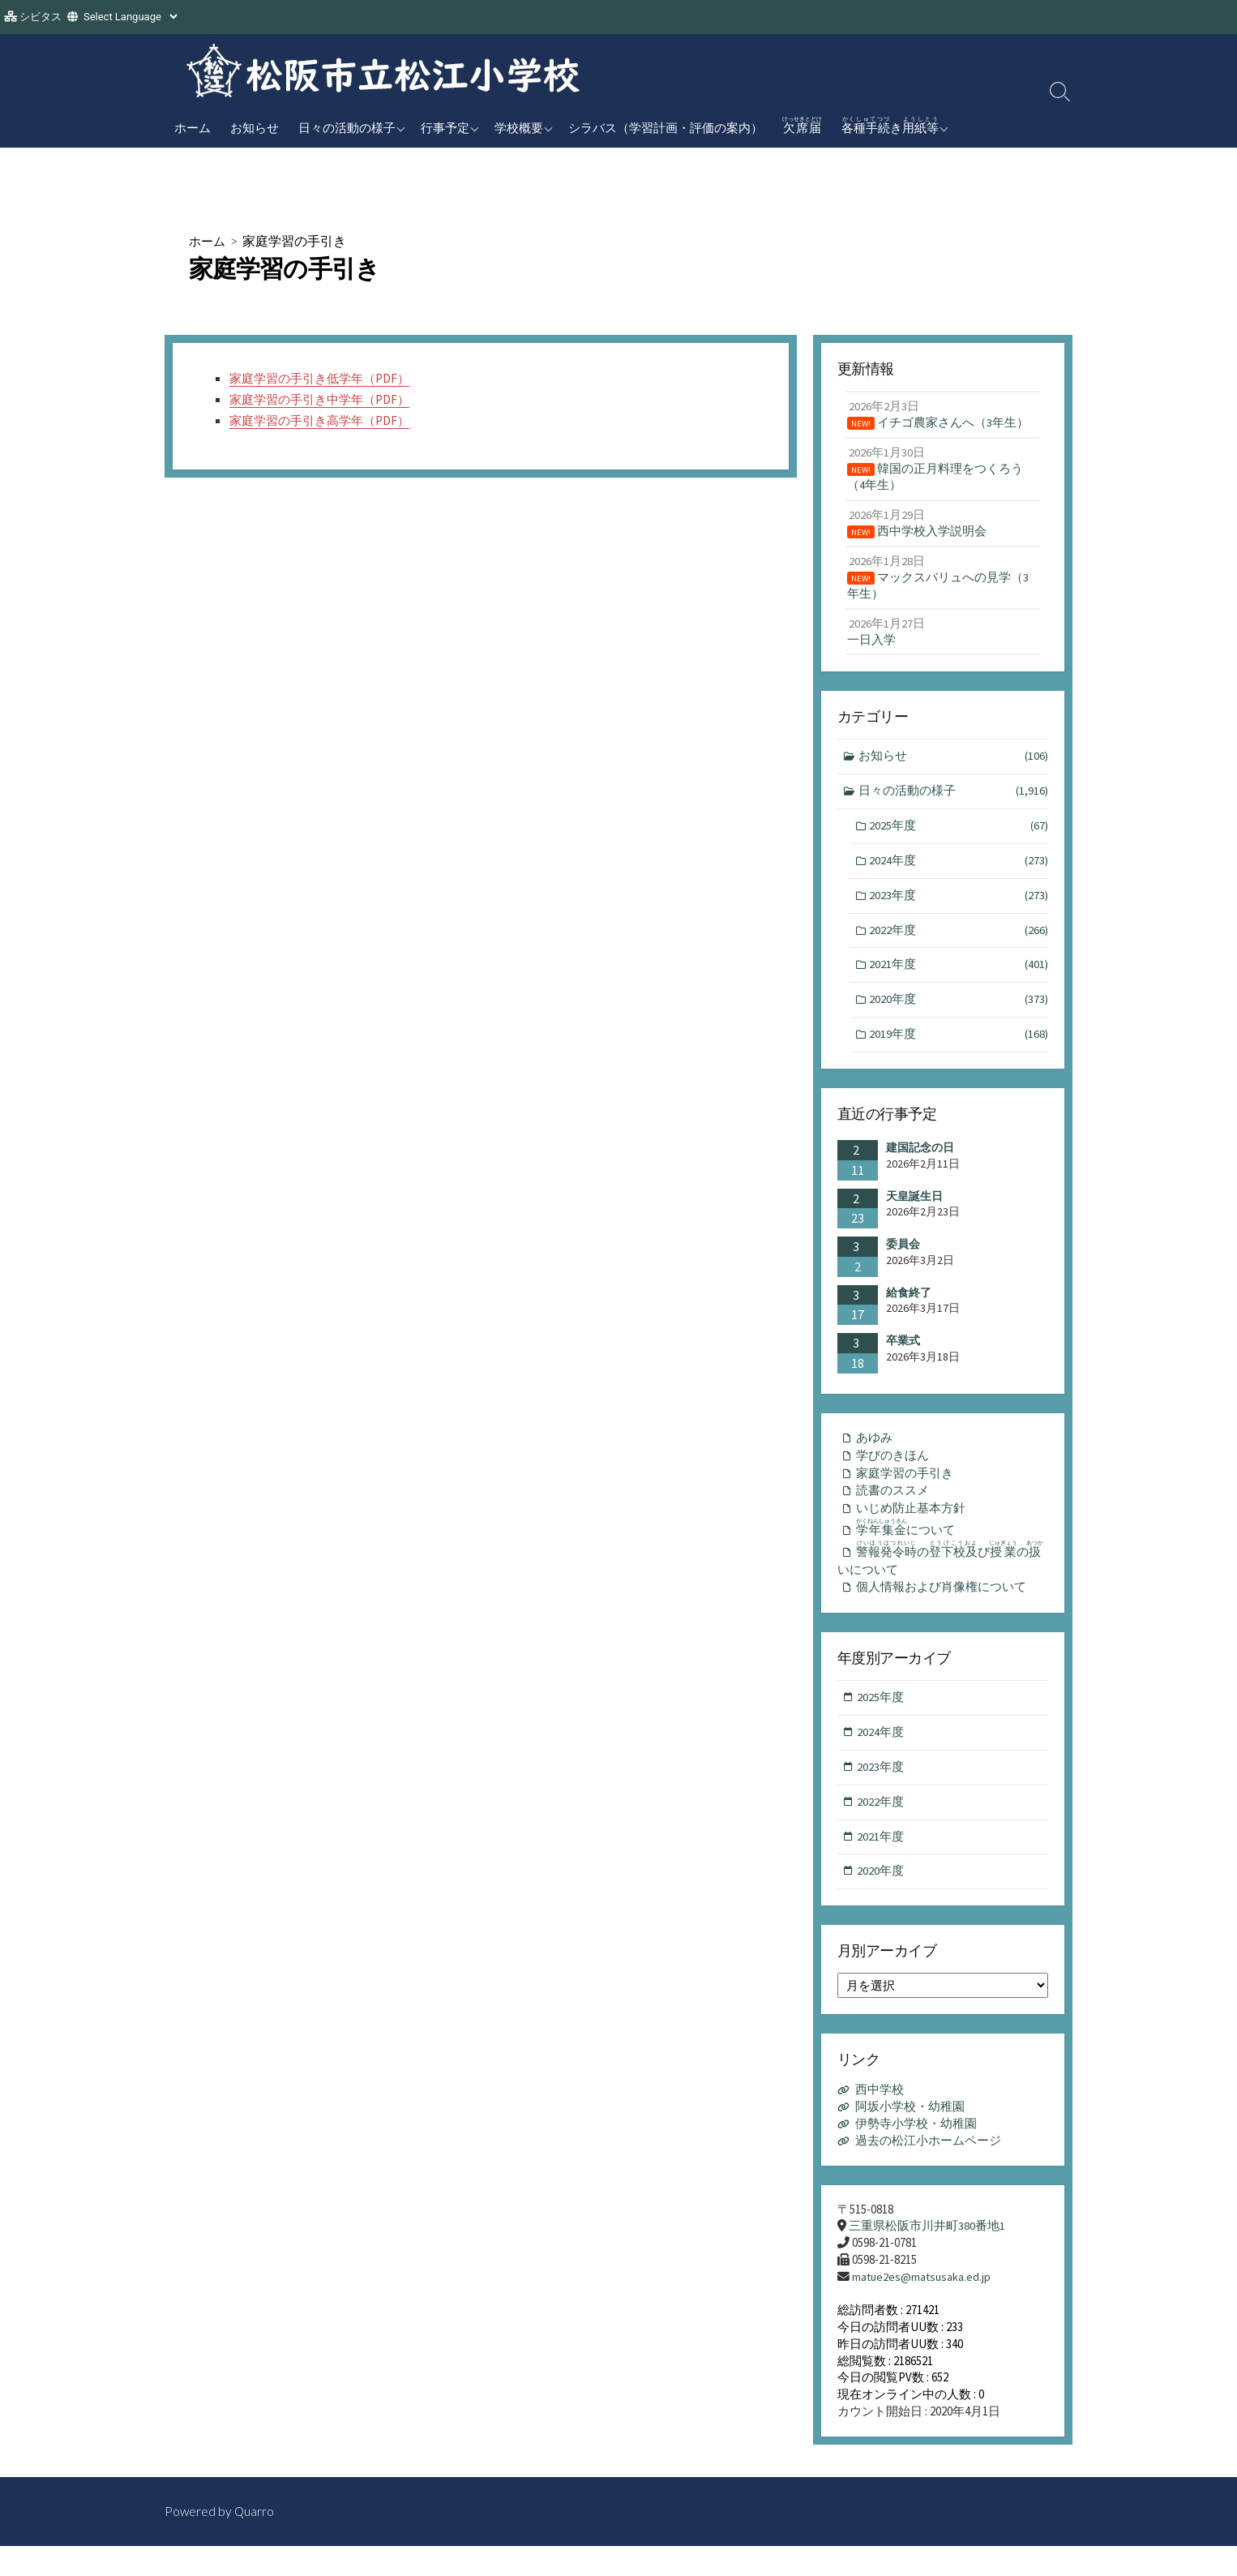  What do you see at coordinates (325, 379) in the screenshot?
I see `家庭学習の手引き低学年（PDF）` at bounding box center [325, 379].